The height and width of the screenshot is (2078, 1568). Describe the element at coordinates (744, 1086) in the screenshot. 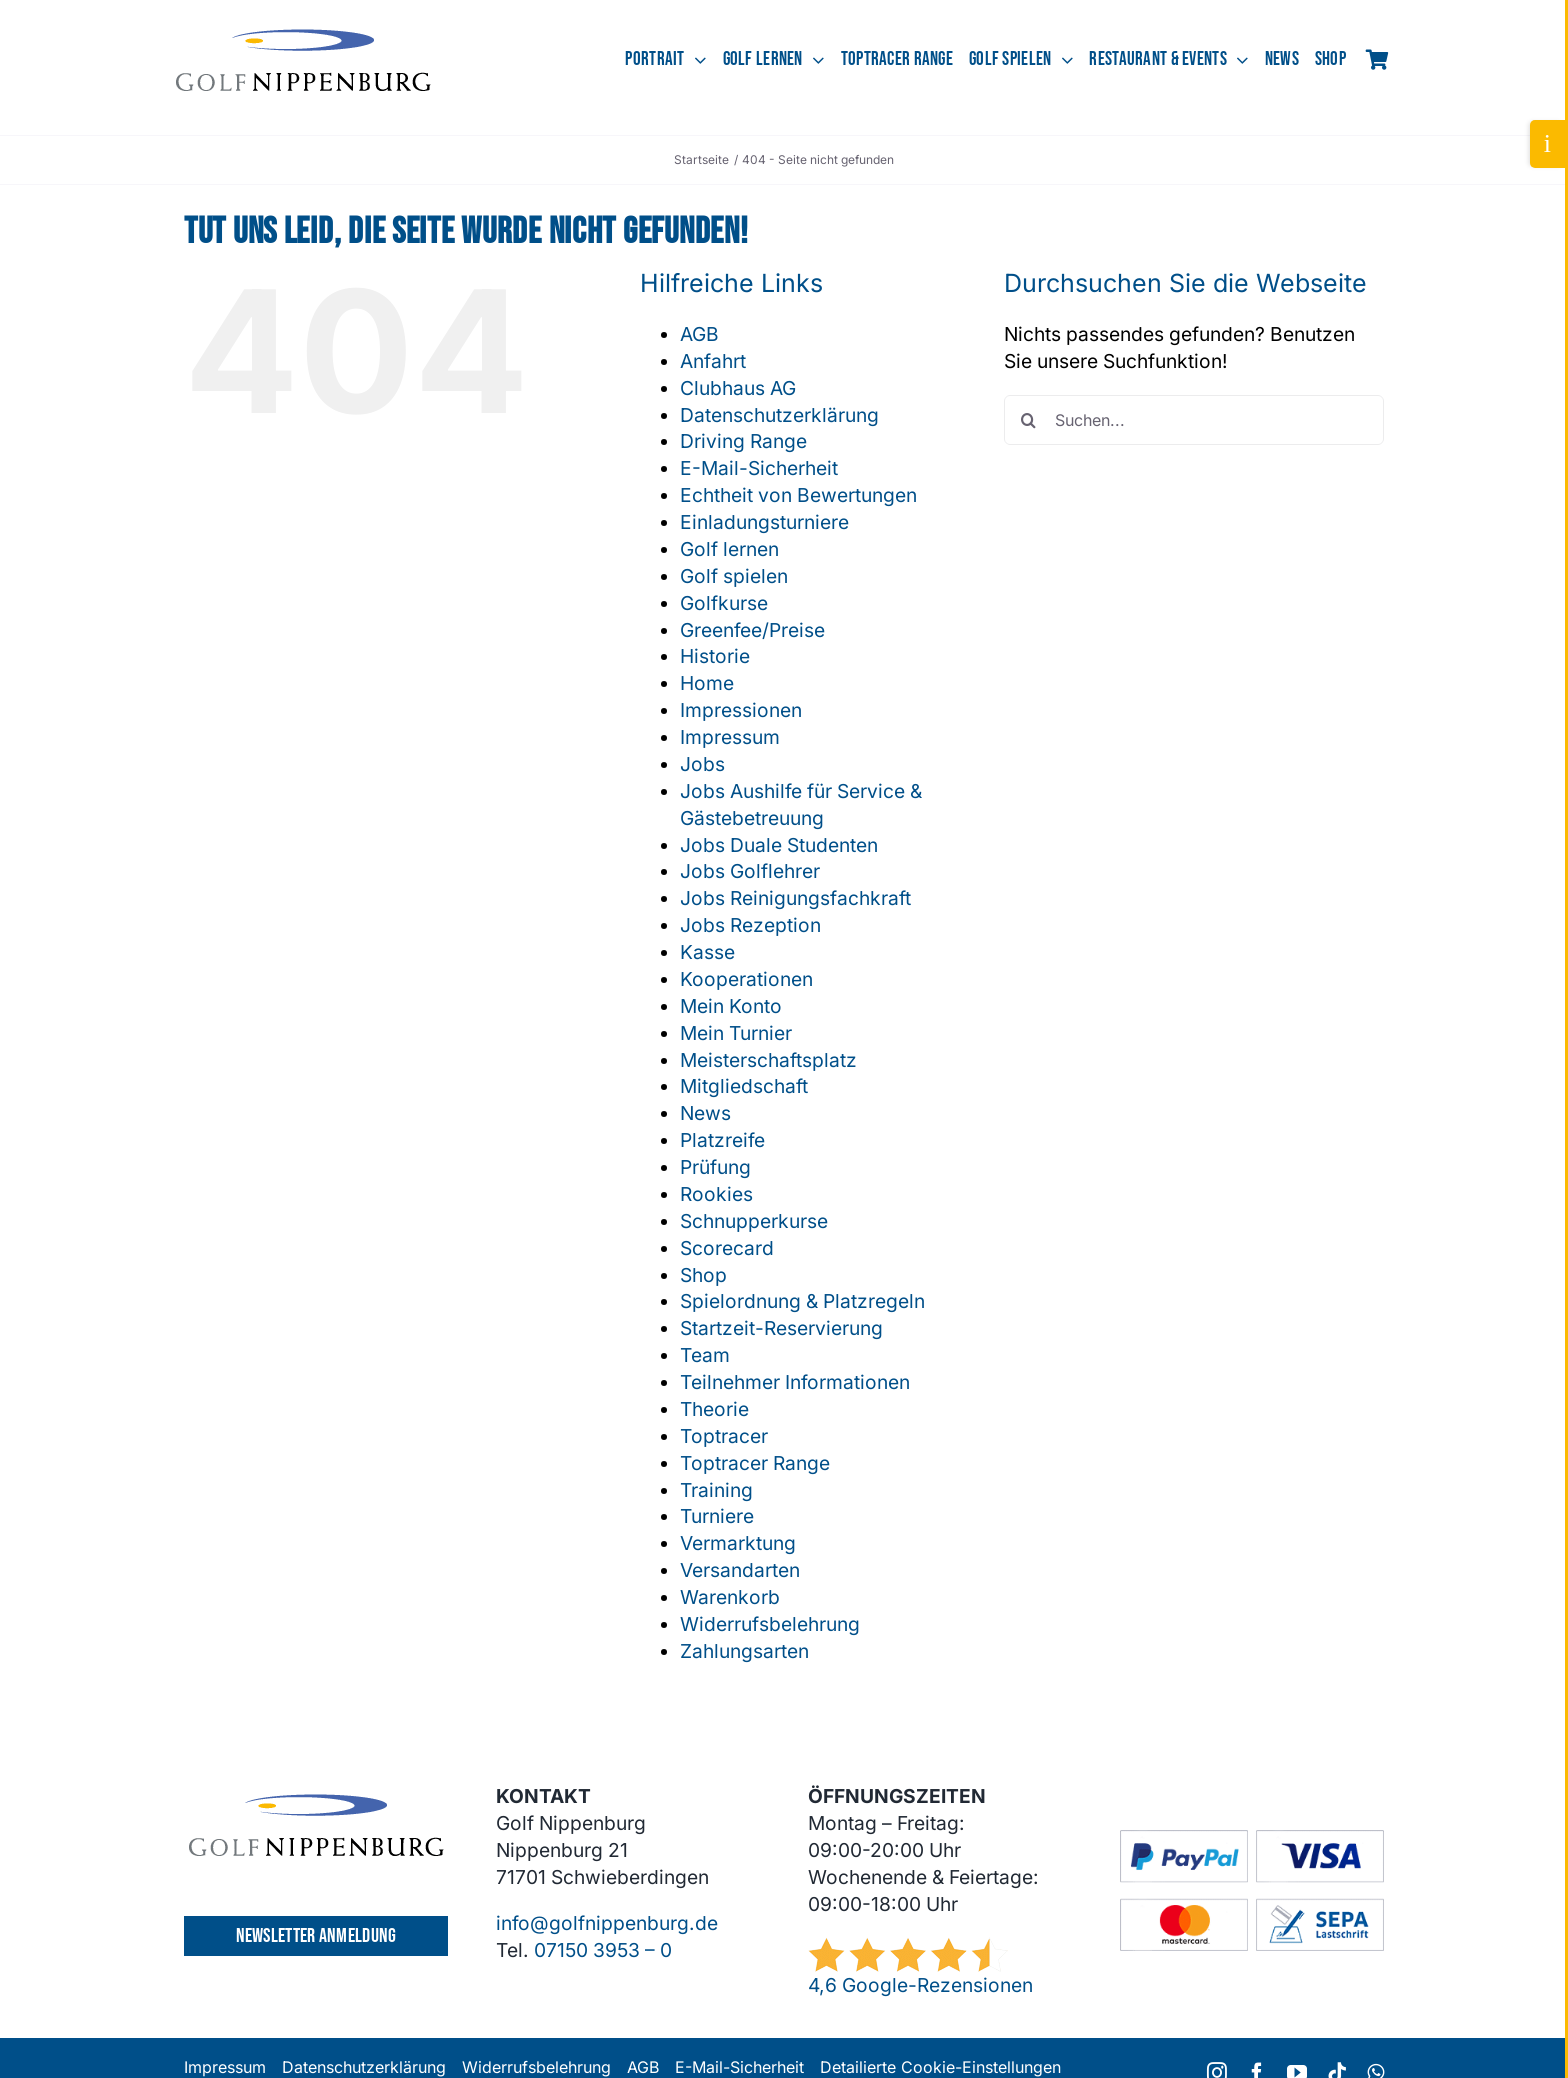

I see `Mitgliedschaft` at that location.